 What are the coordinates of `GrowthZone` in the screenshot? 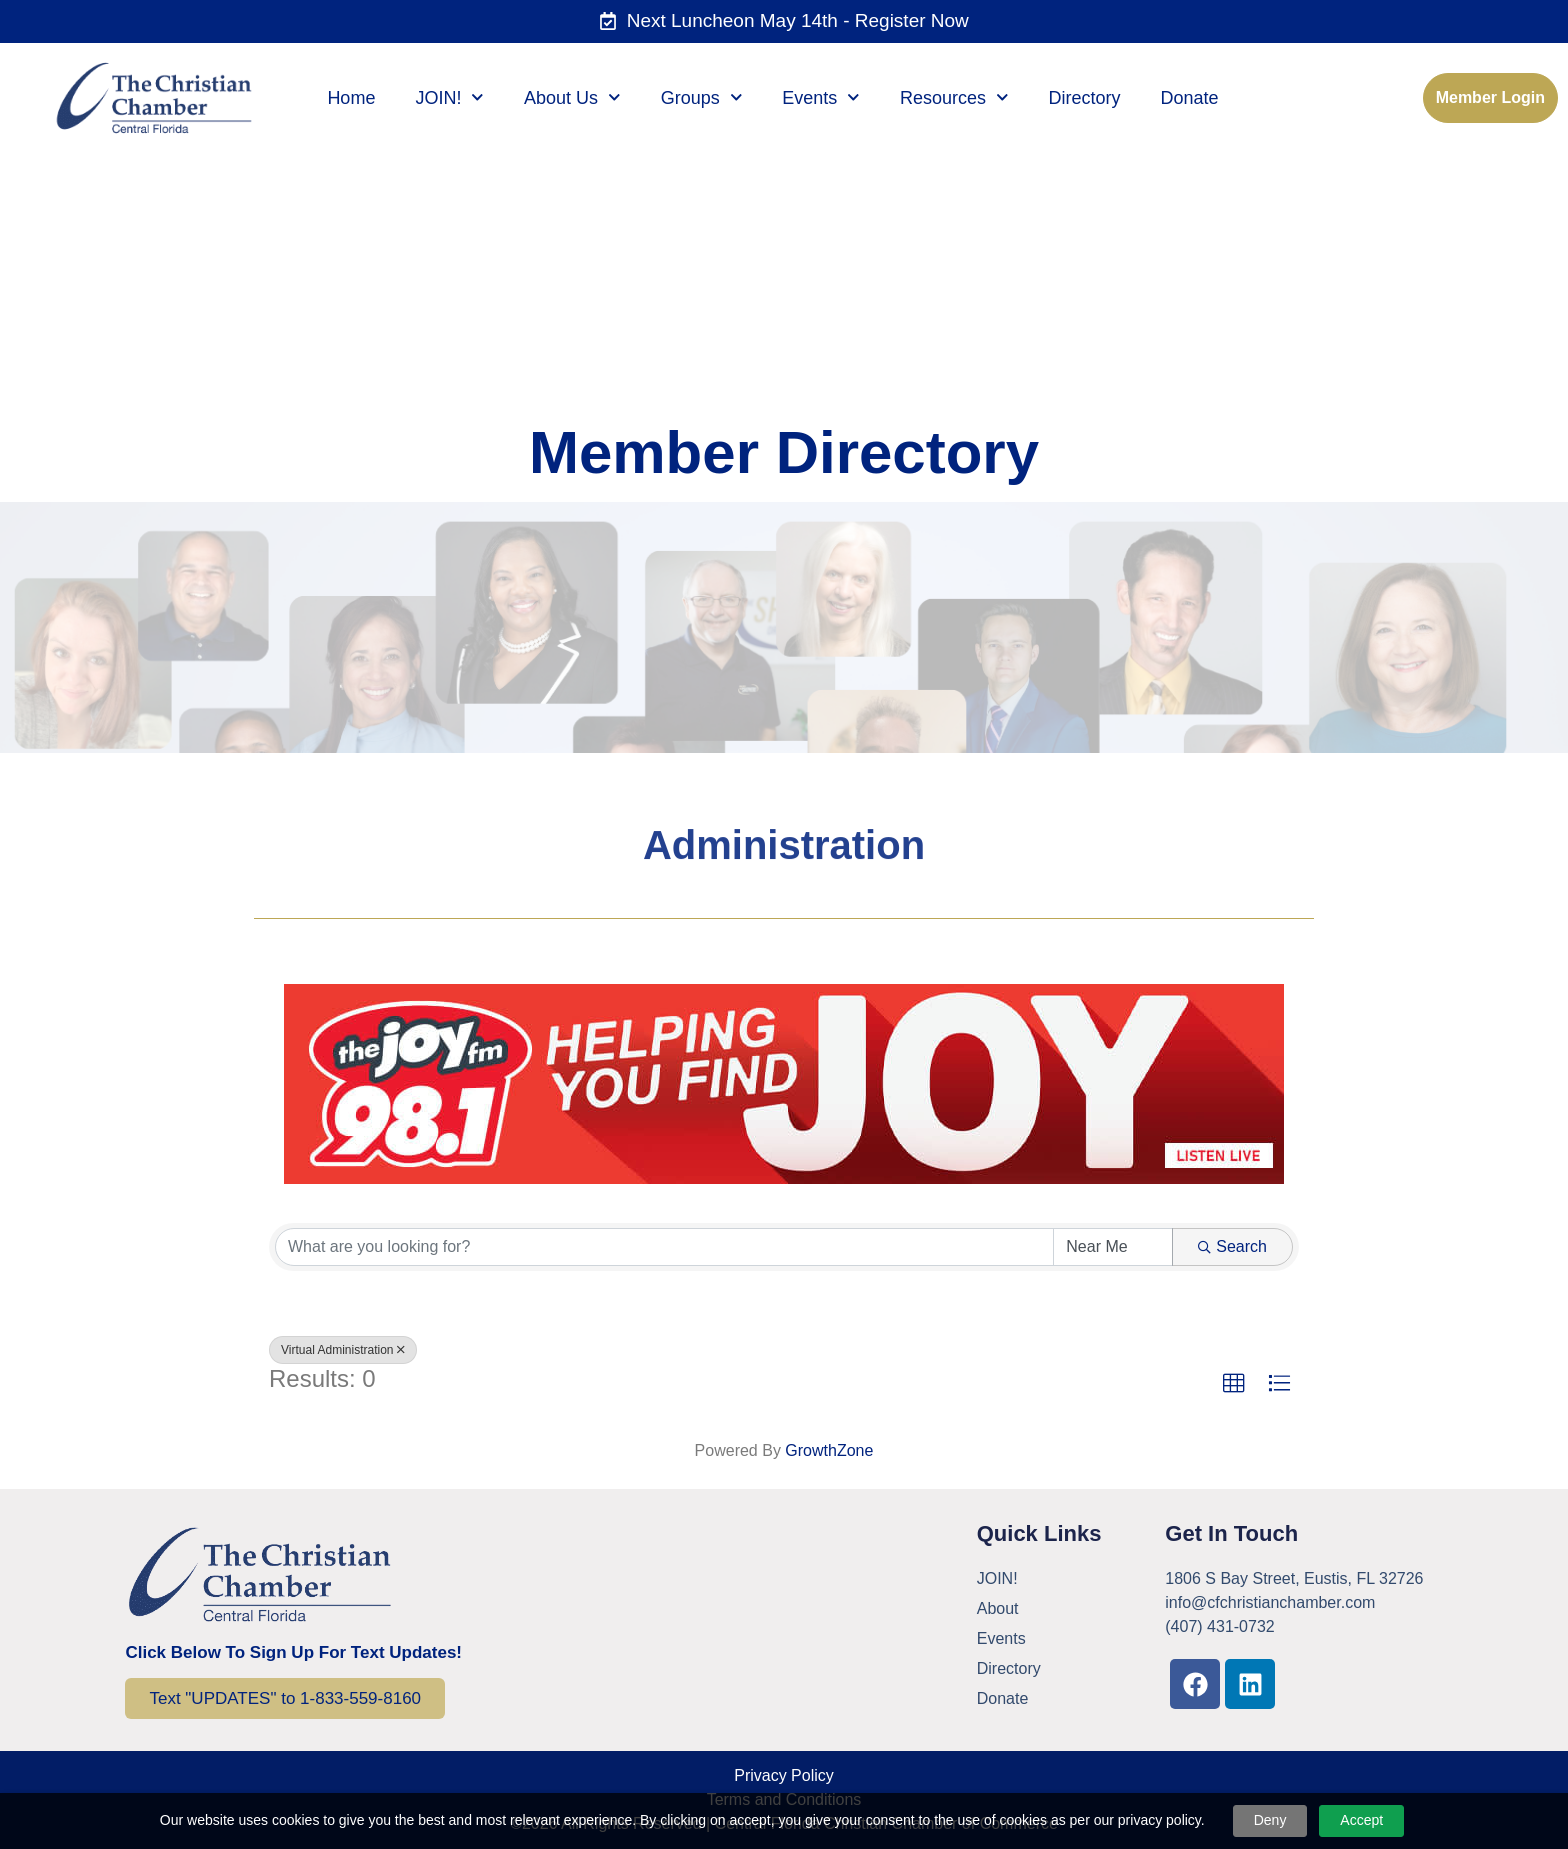 It's located at (829, 1450).